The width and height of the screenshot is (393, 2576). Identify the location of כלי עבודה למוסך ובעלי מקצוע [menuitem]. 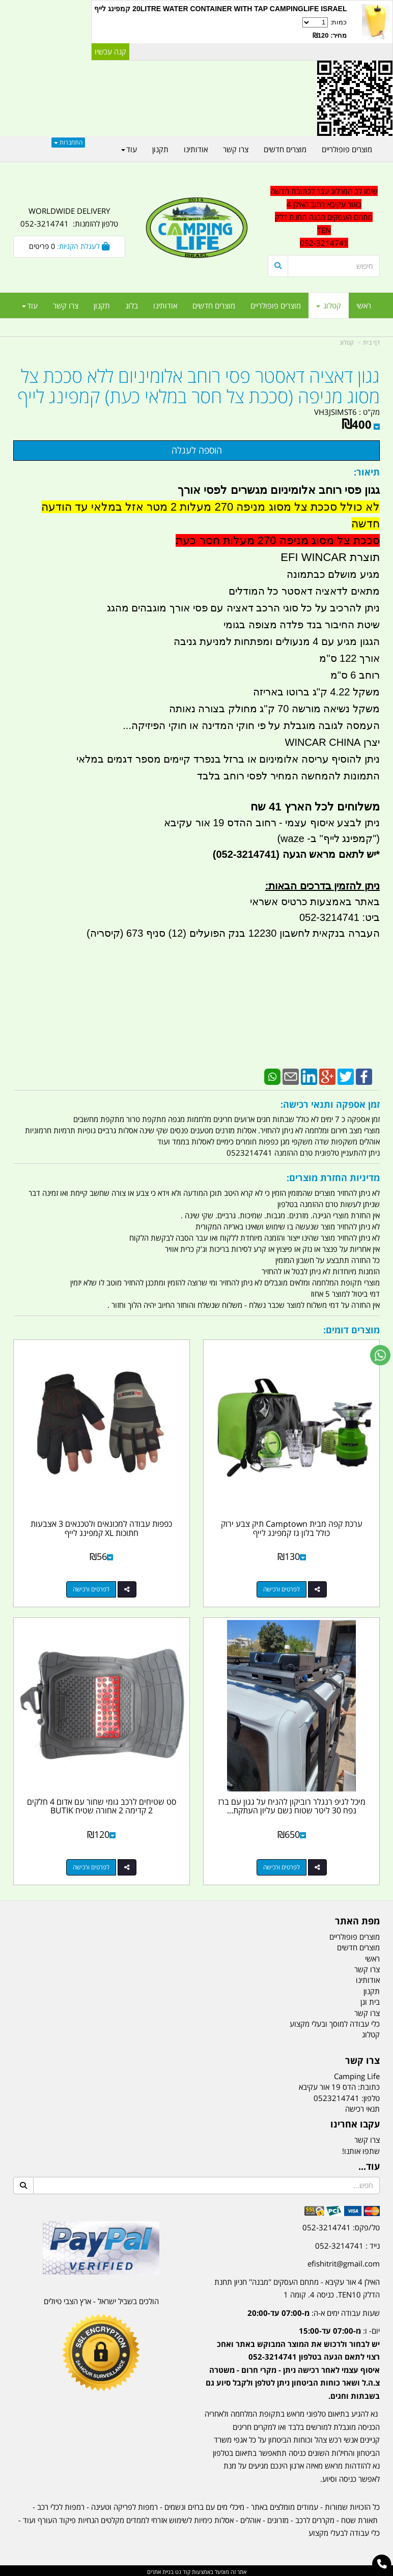
(335, 2022).